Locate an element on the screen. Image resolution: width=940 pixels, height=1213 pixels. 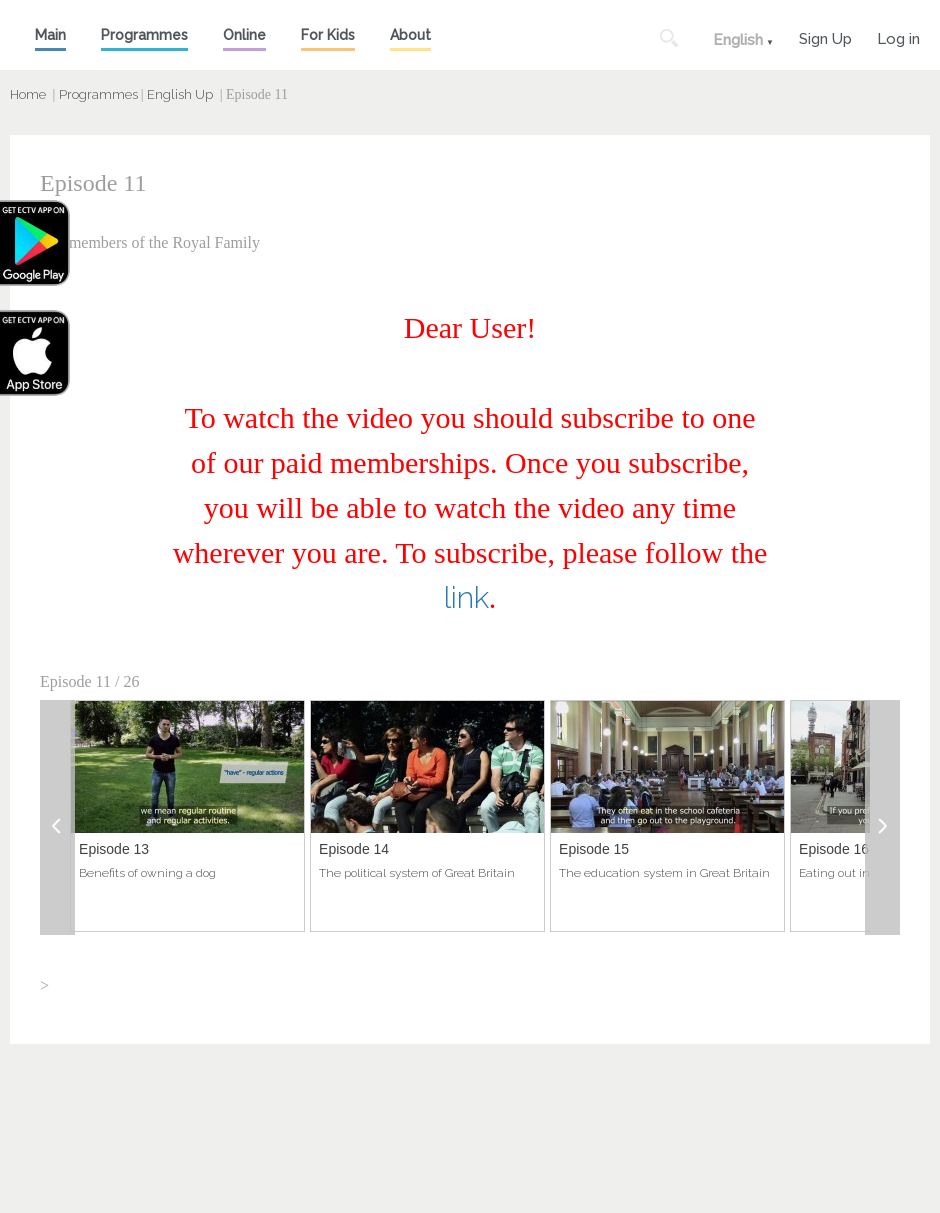
Online is located at coordinates (244, 35).